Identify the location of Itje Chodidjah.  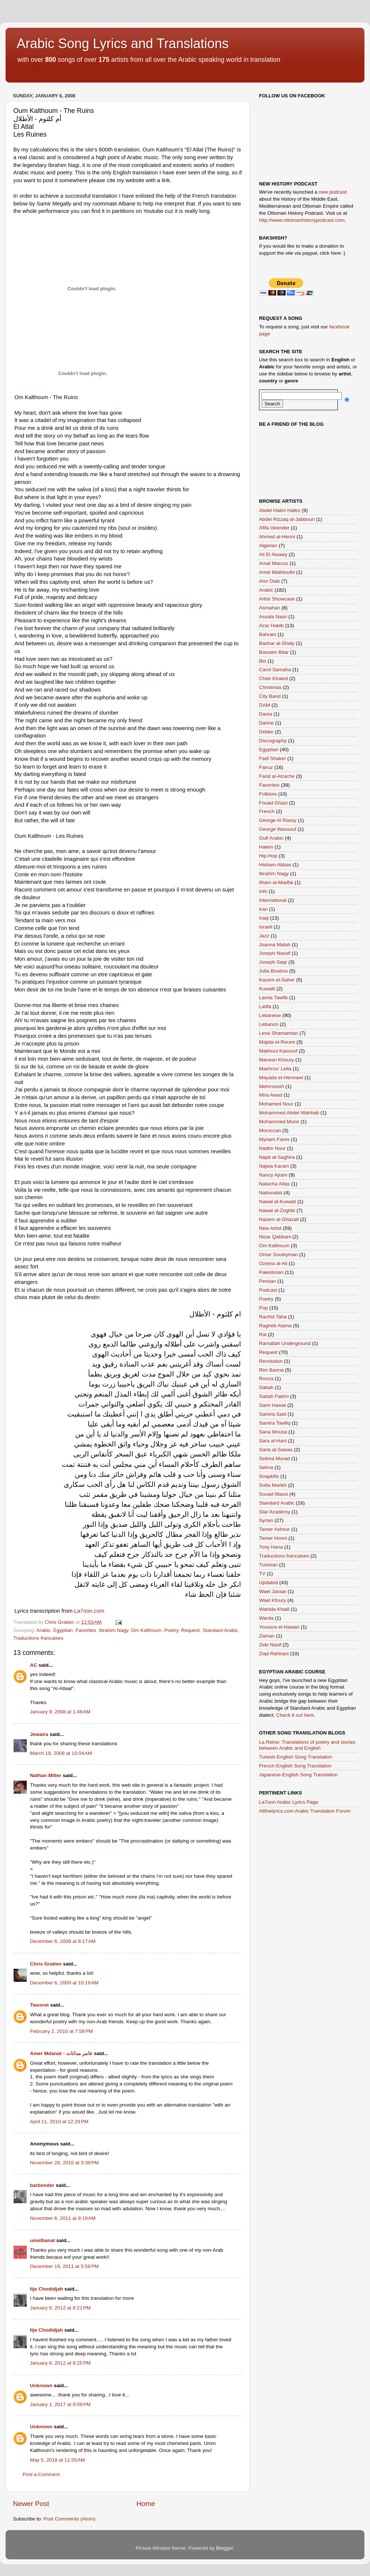
(46, 2289).